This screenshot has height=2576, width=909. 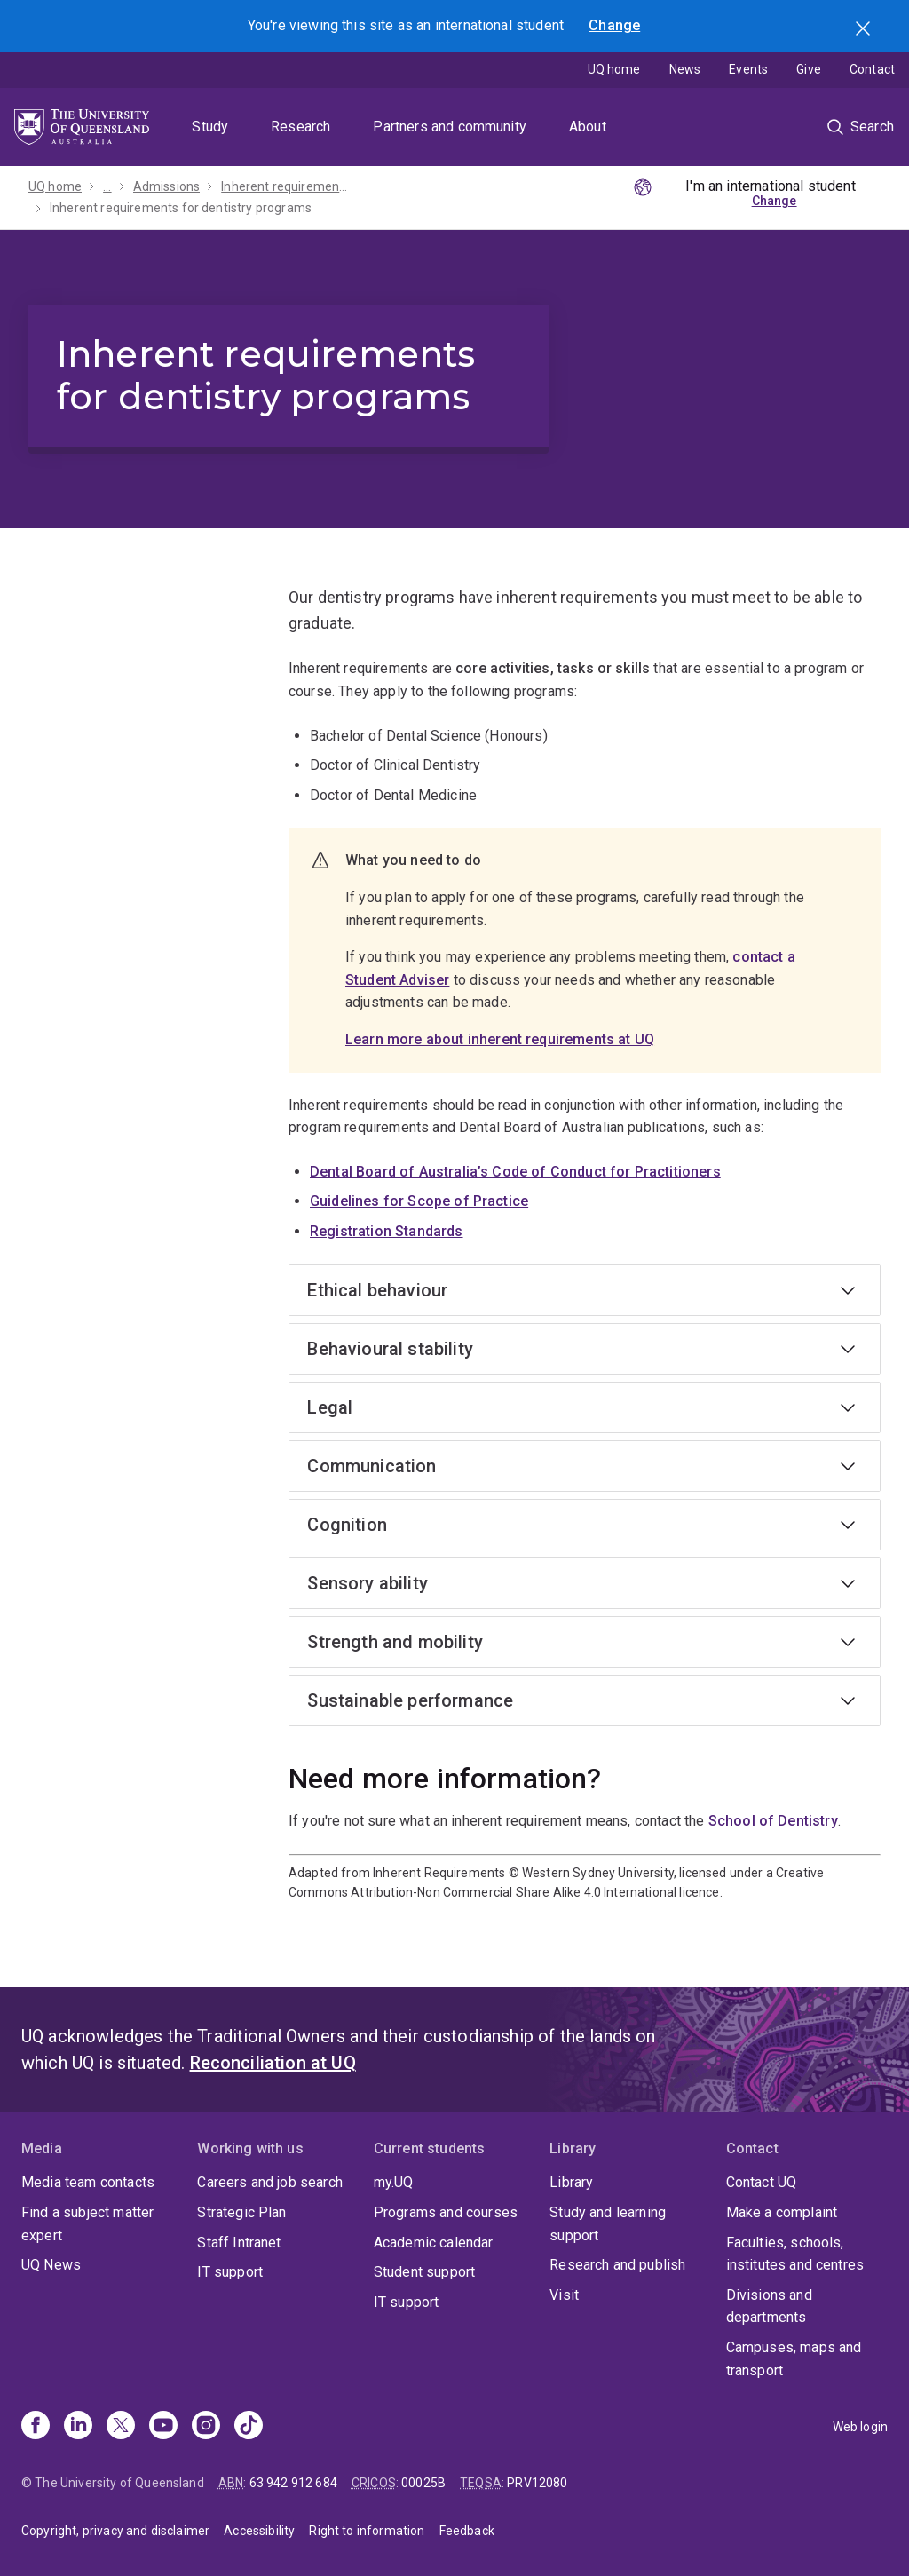 I want to click on ..., so click(x=107, y=186).